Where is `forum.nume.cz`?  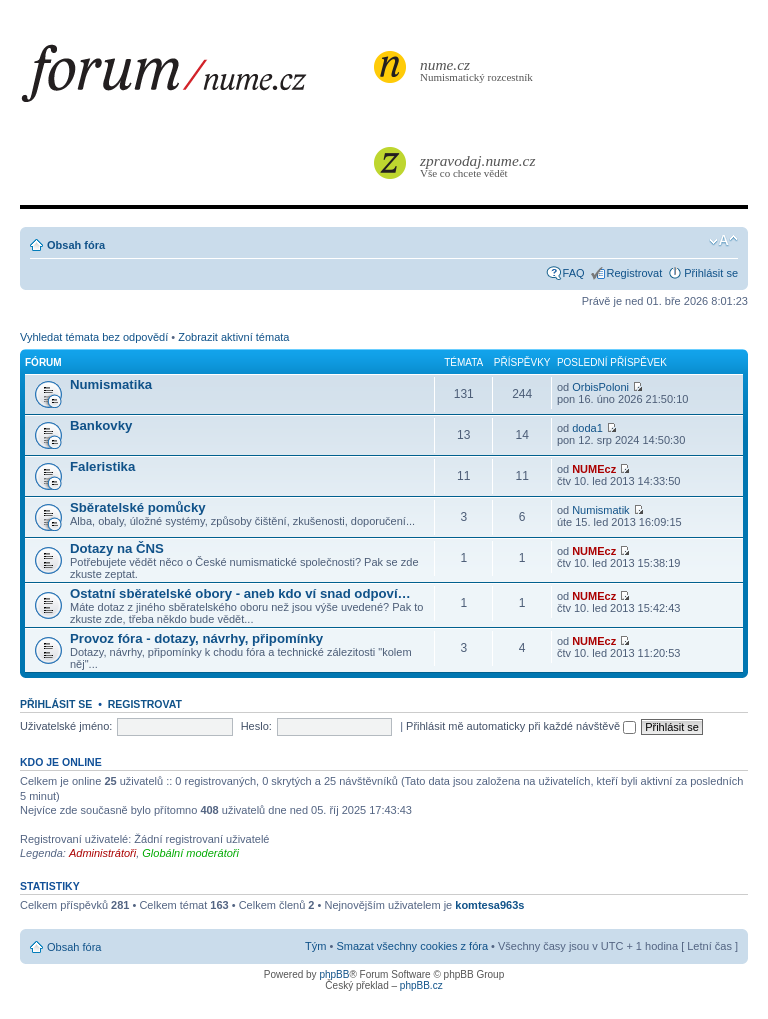 forum.nume.cz is located at coordinates (195, 79).